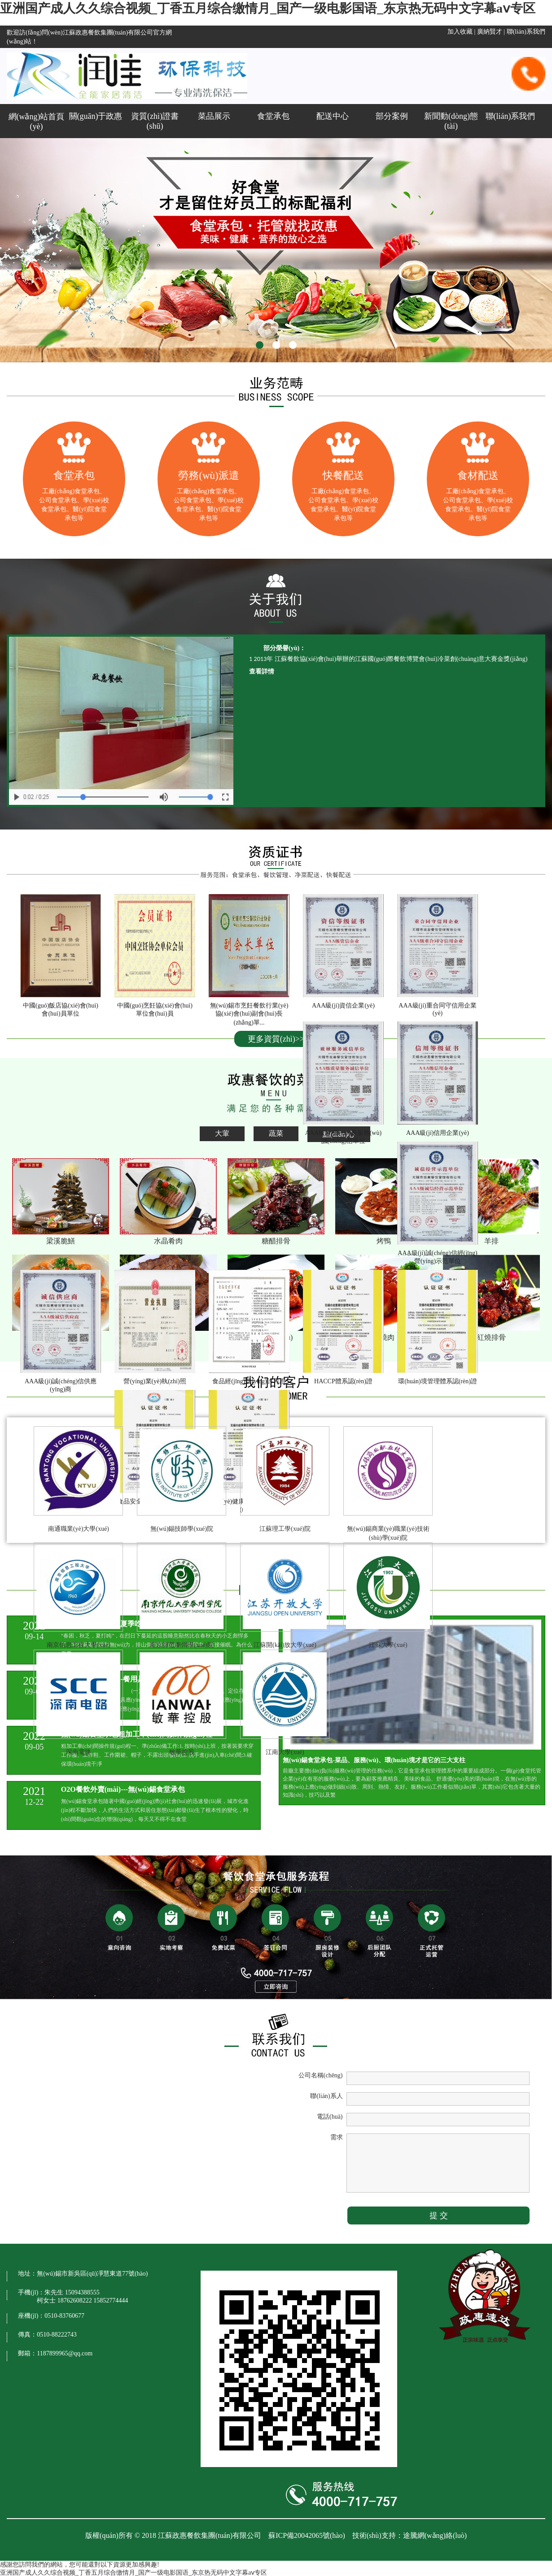 This screenshot has height=2576, width=552. What do you see at coordinates (267, 8) in the screenshot?
I see `亚洲国产成人久久综合视频_丁香五月综合缴情月_国产一级电影国语_东京热无码中文字幕aⅴ专区` at bounding box center [267, 8].